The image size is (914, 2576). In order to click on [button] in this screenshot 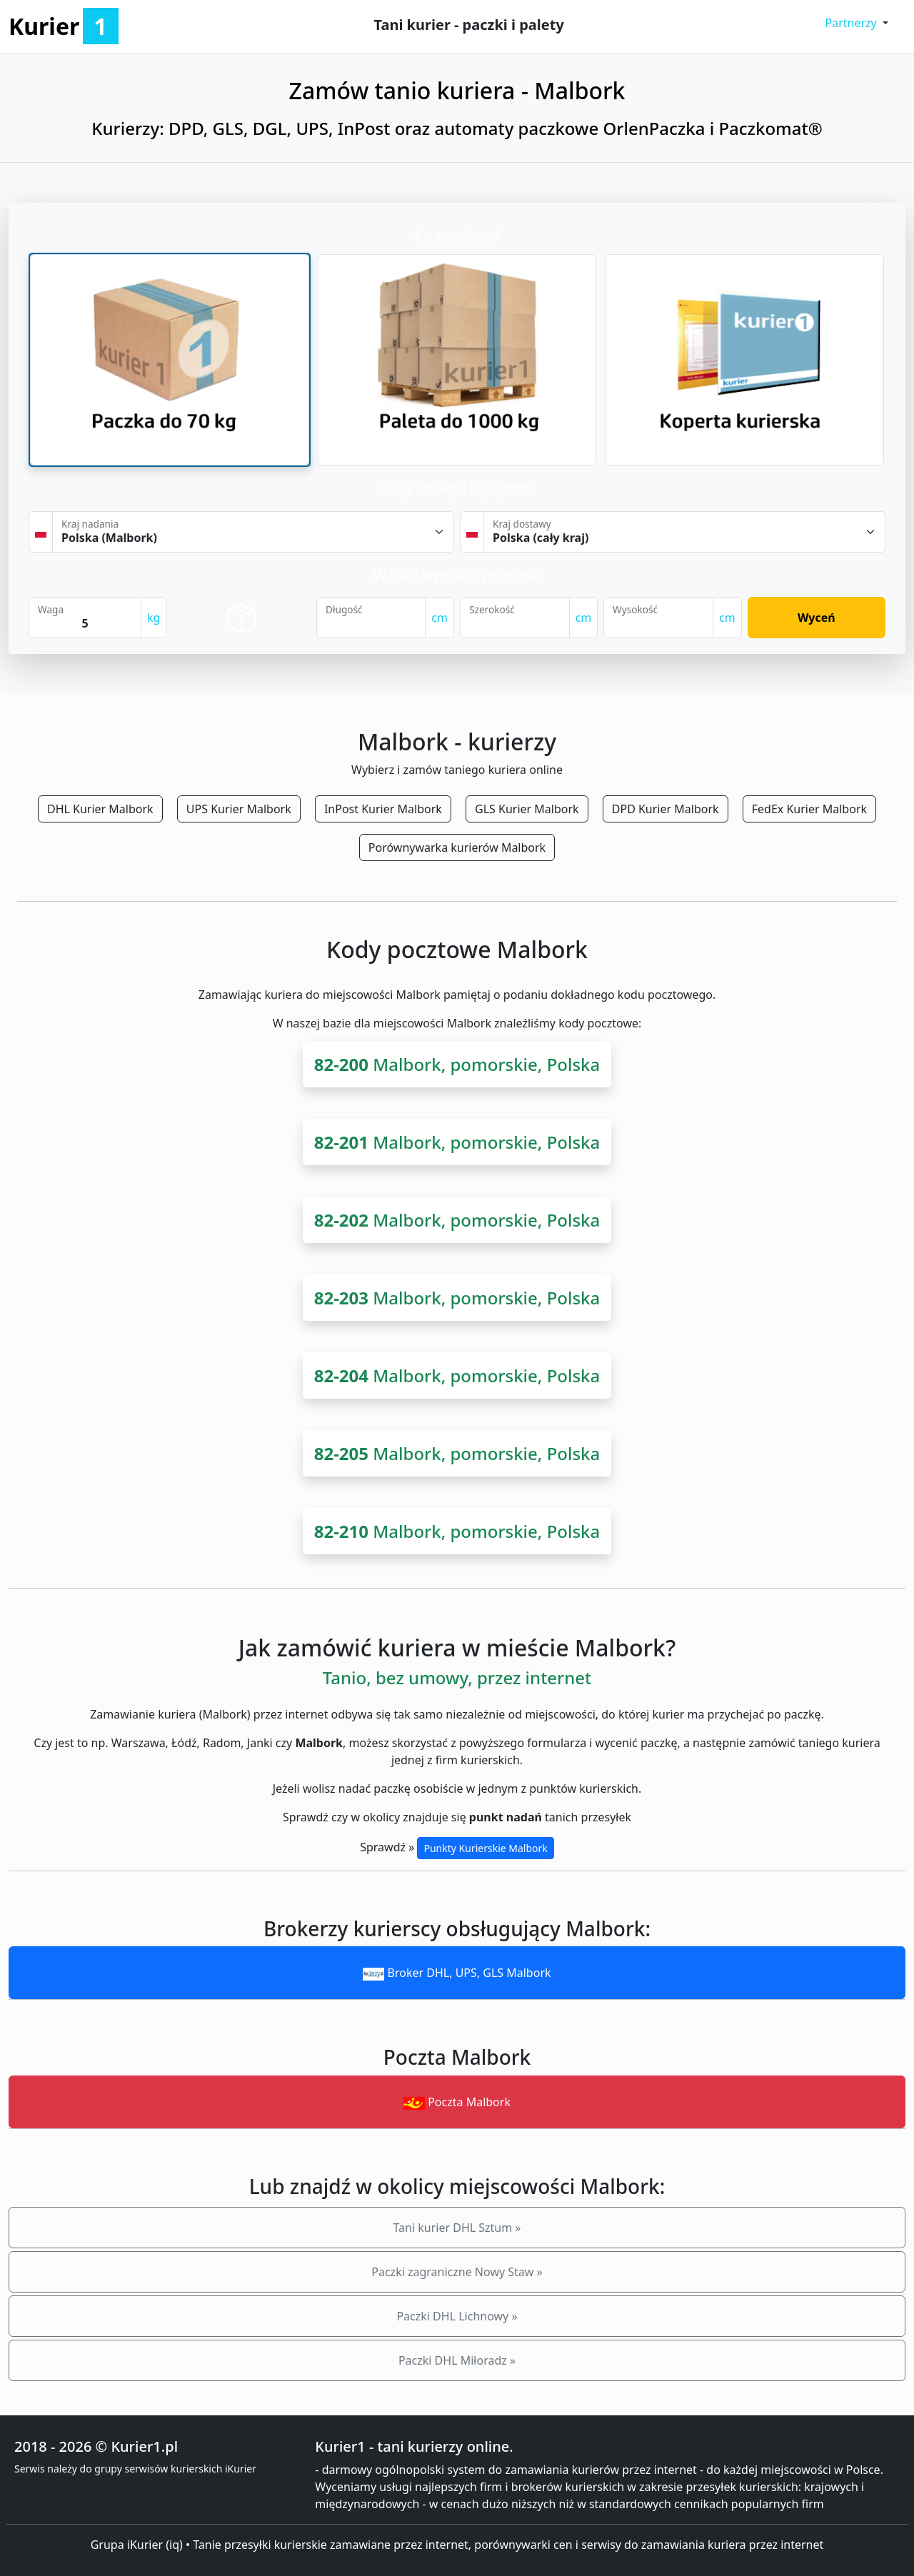, I will do `click(856, 23)`.